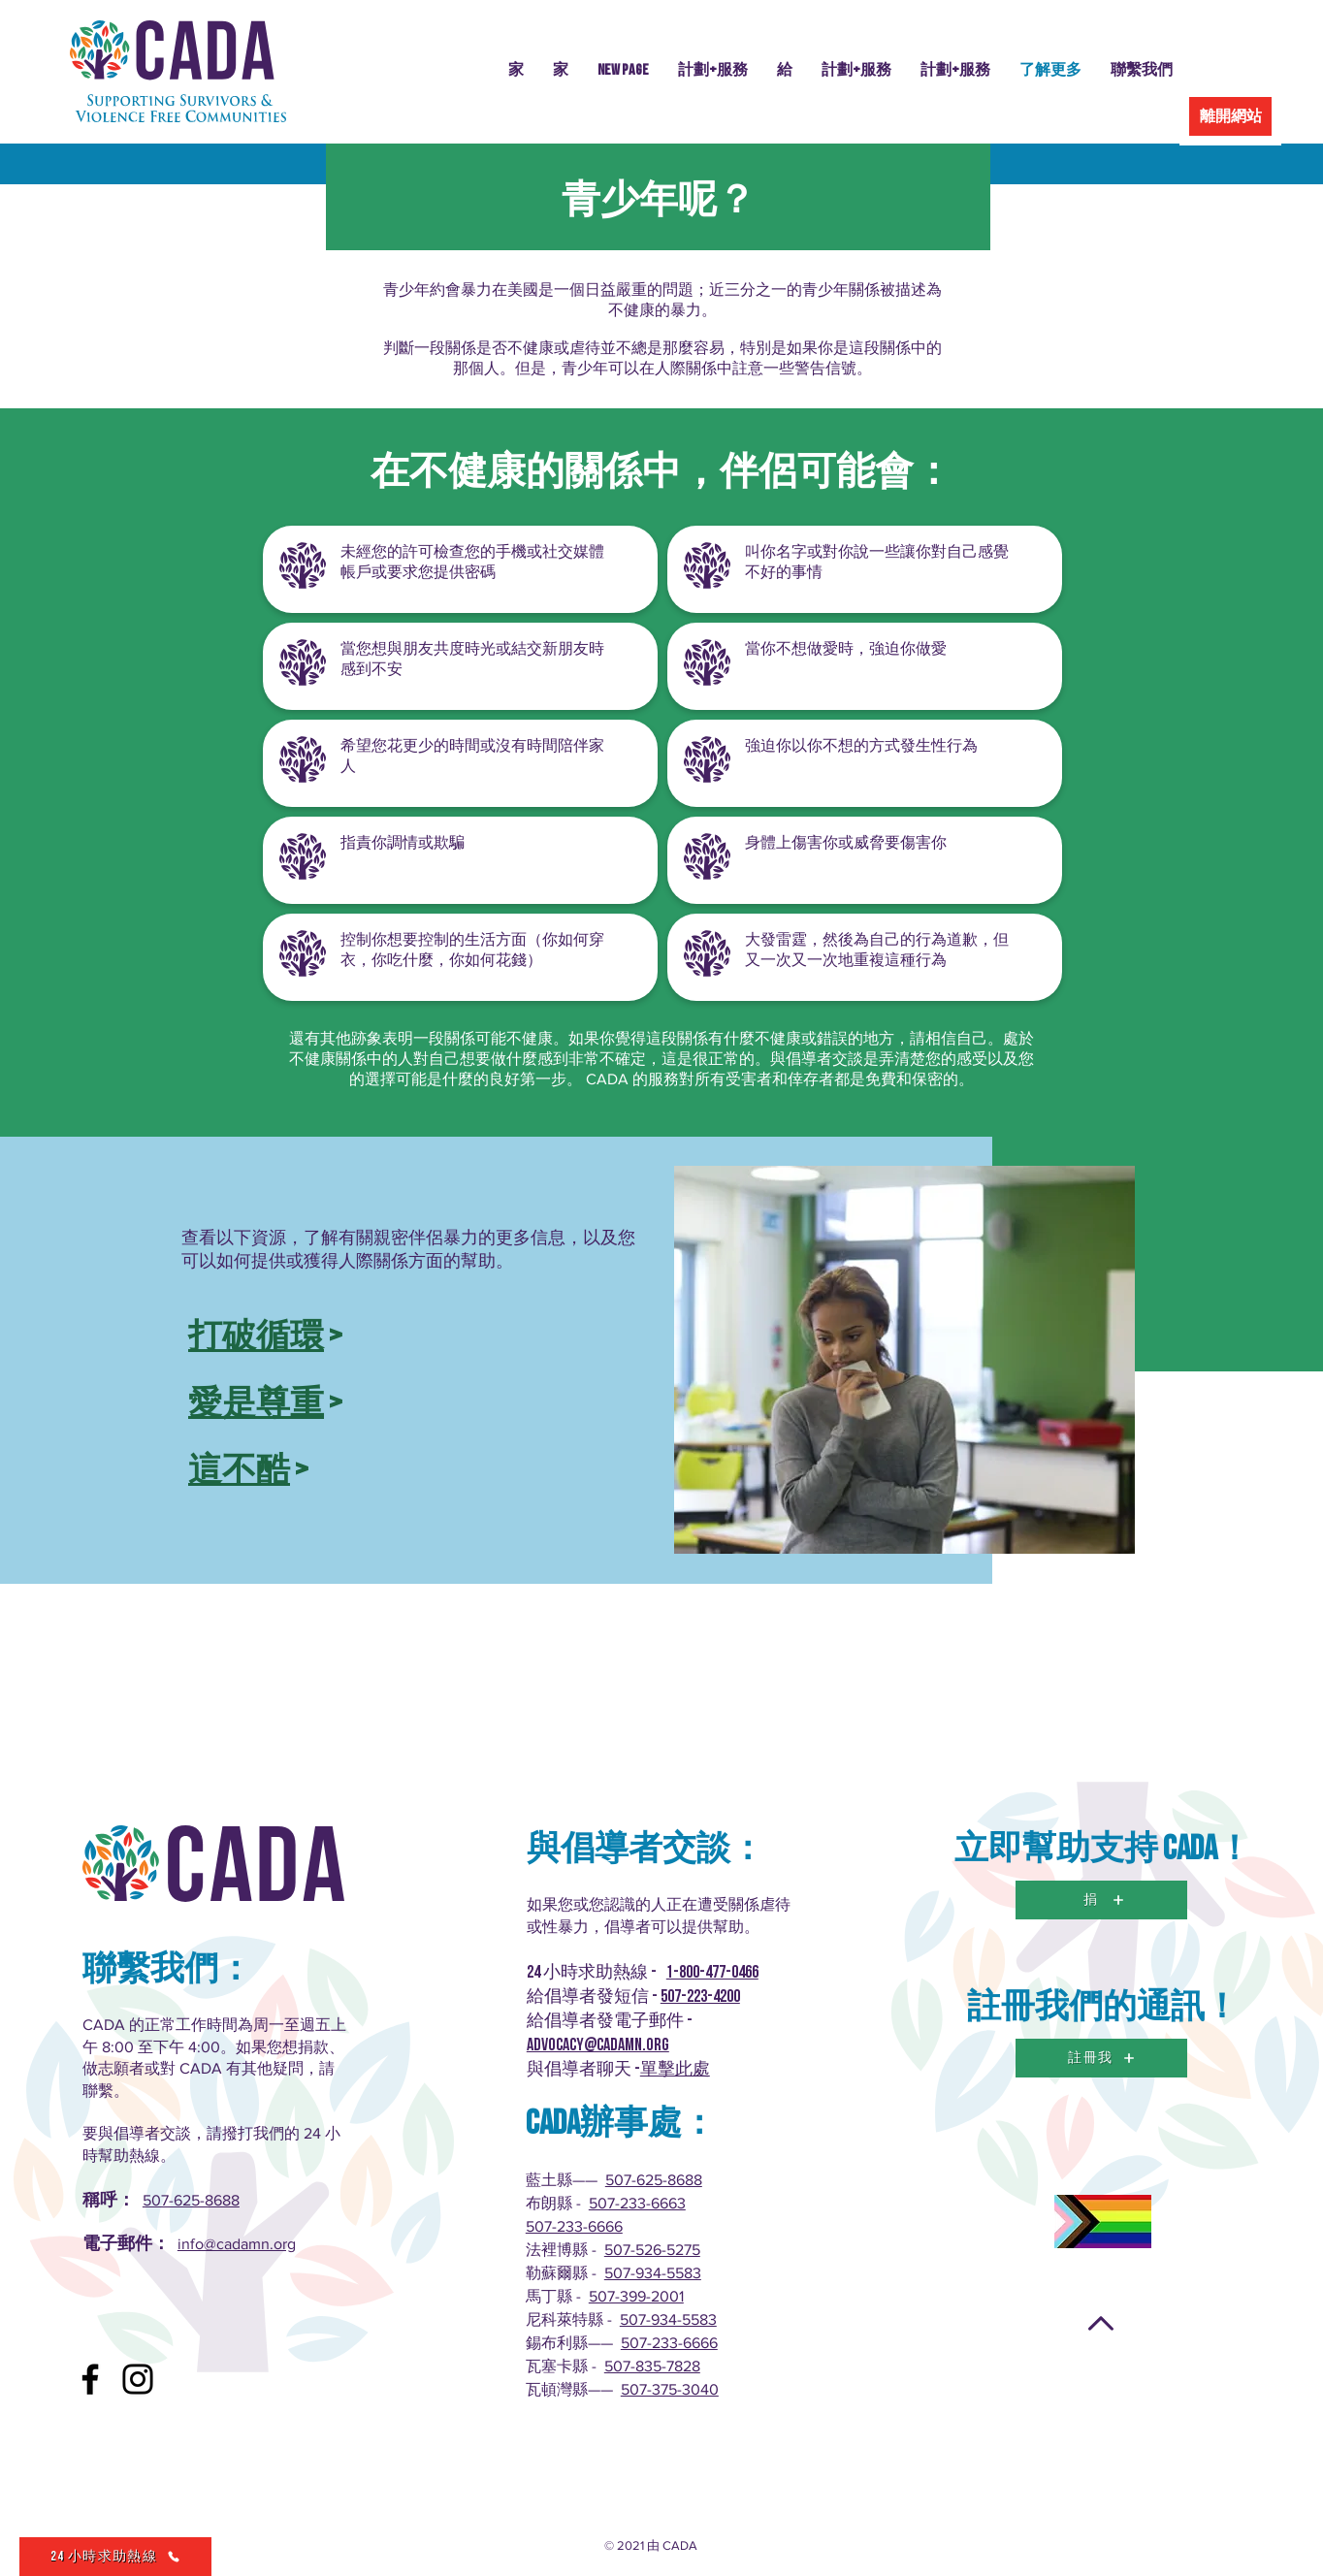 The height and width of the screenshot is (2576, 1323). What do you see at coordinates (675, 2069) in the screenshot?
I see `單擊此處` at bounding box center [675, 2069].